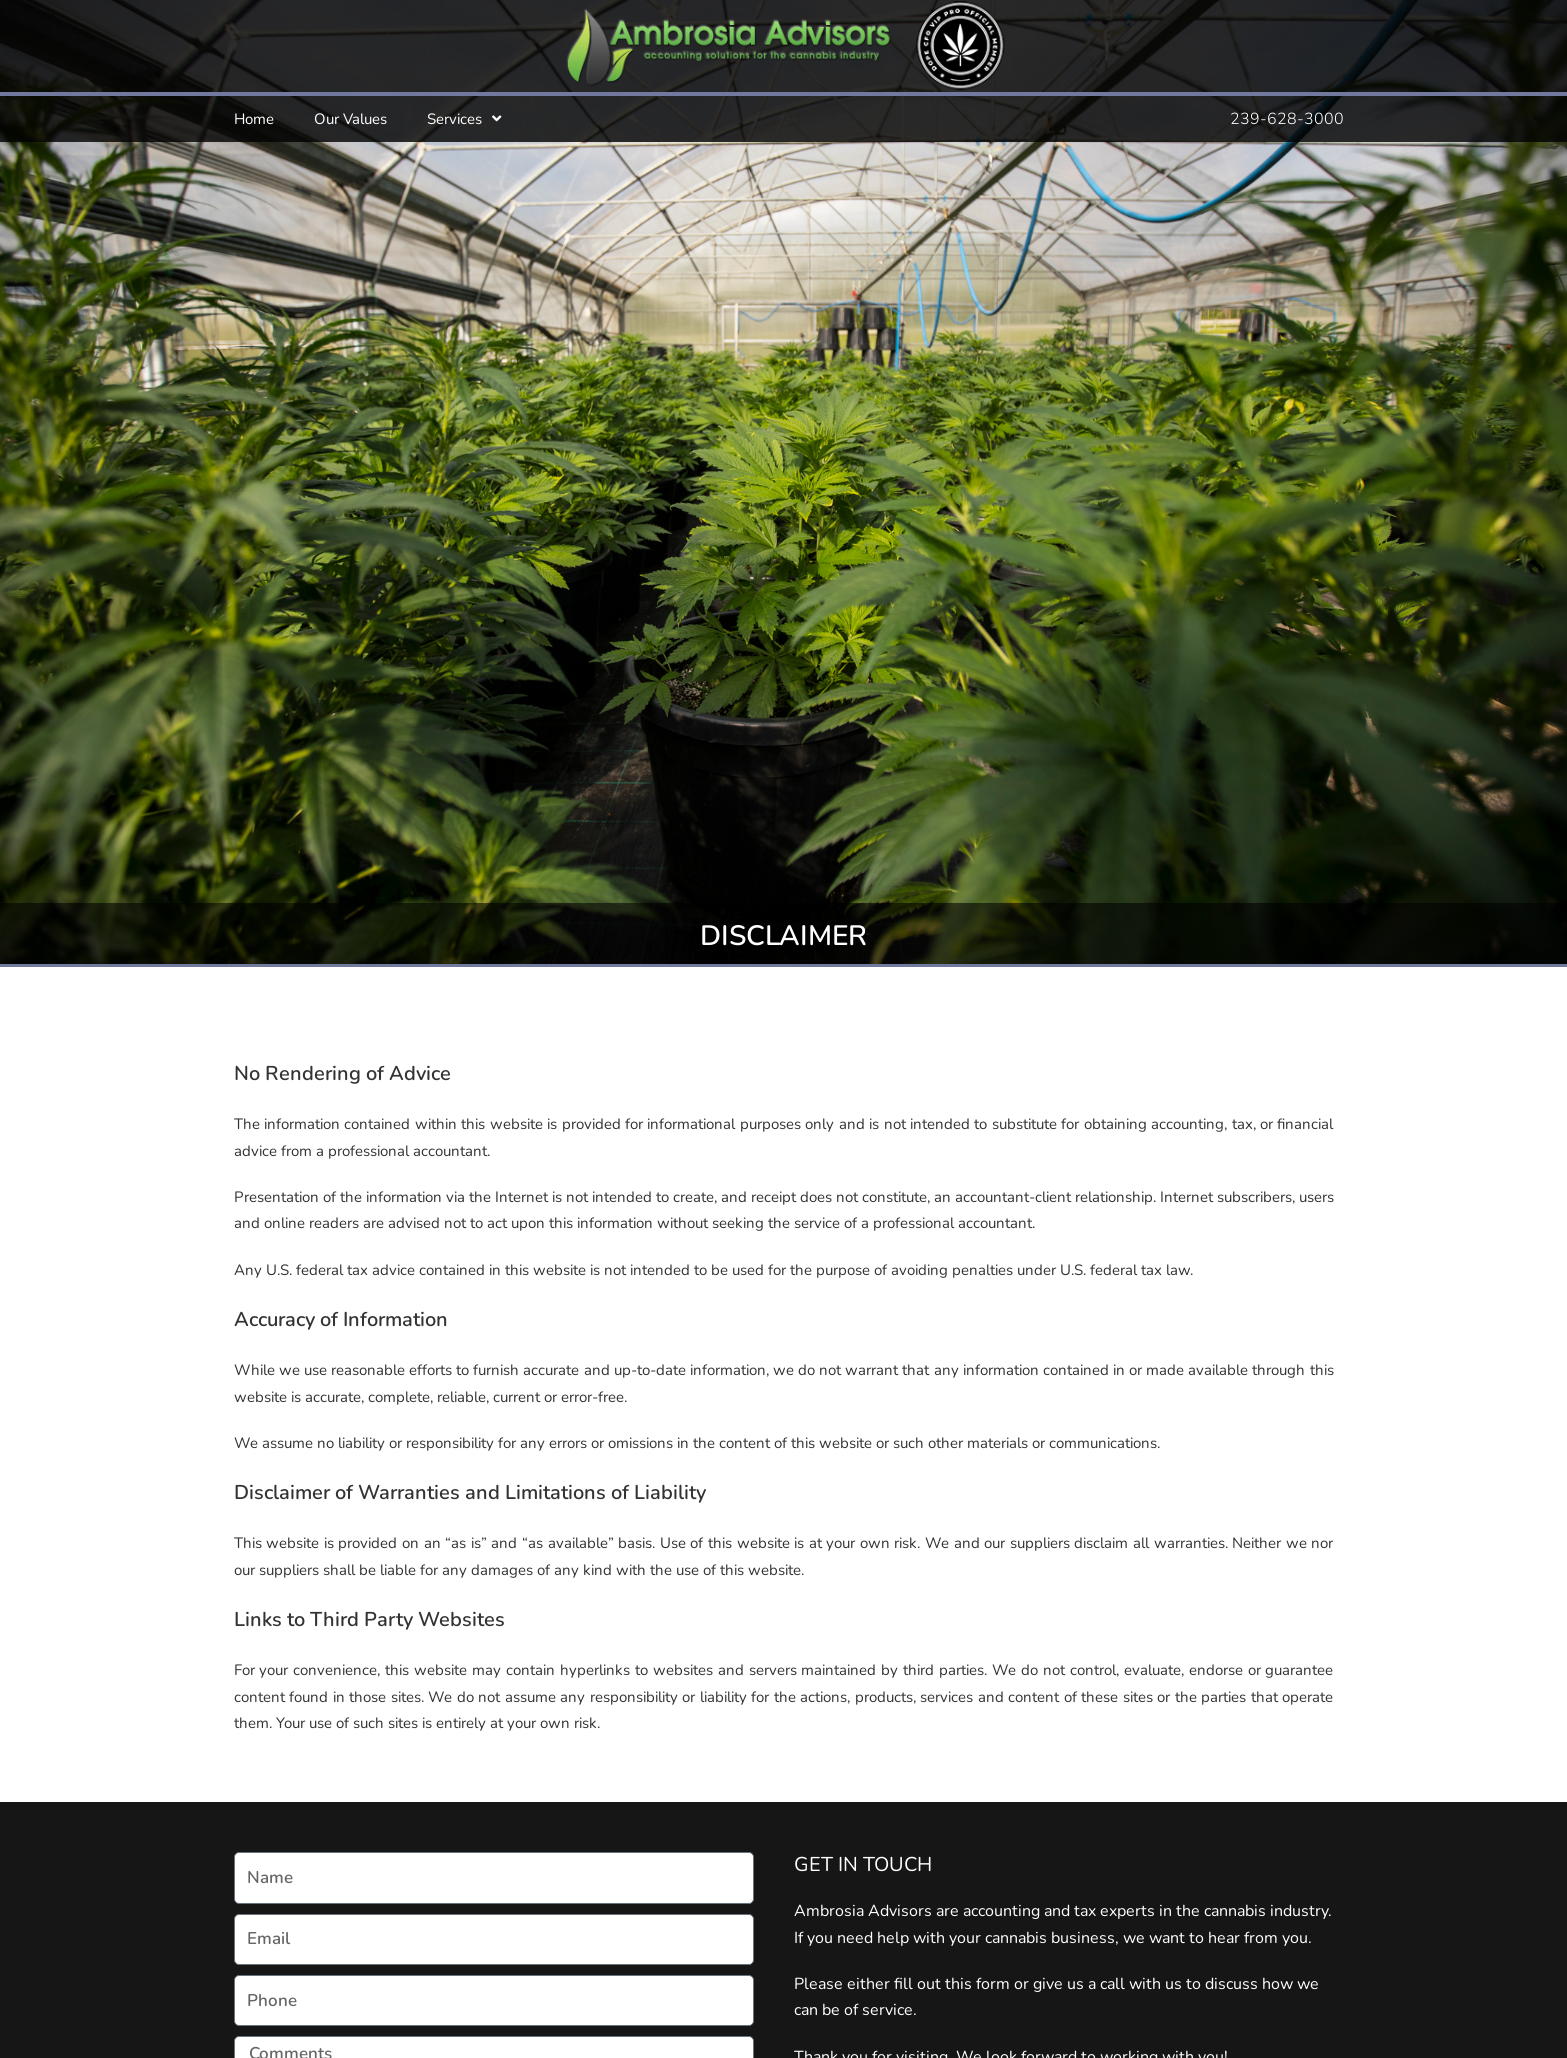 This screenshot has height=2058, width=1567. What do you see at coordinates (1287, 119) in the screenshot?
I see `239-628-3000` at bounding box center [1287, 119].